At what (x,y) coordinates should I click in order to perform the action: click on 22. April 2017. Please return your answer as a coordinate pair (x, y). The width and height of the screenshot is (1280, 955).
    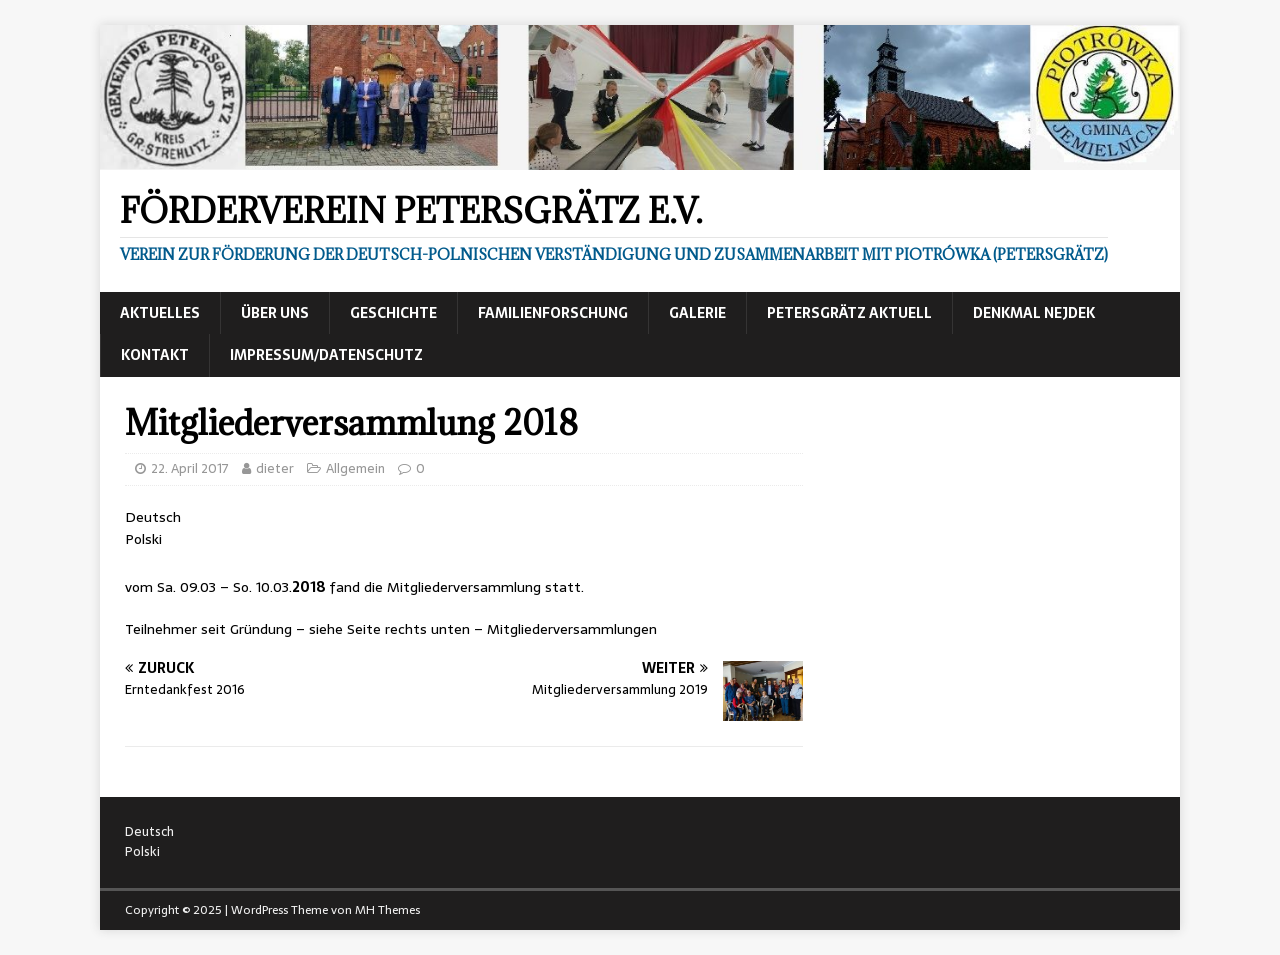
    Looking at the image, I should click on (190, 468).